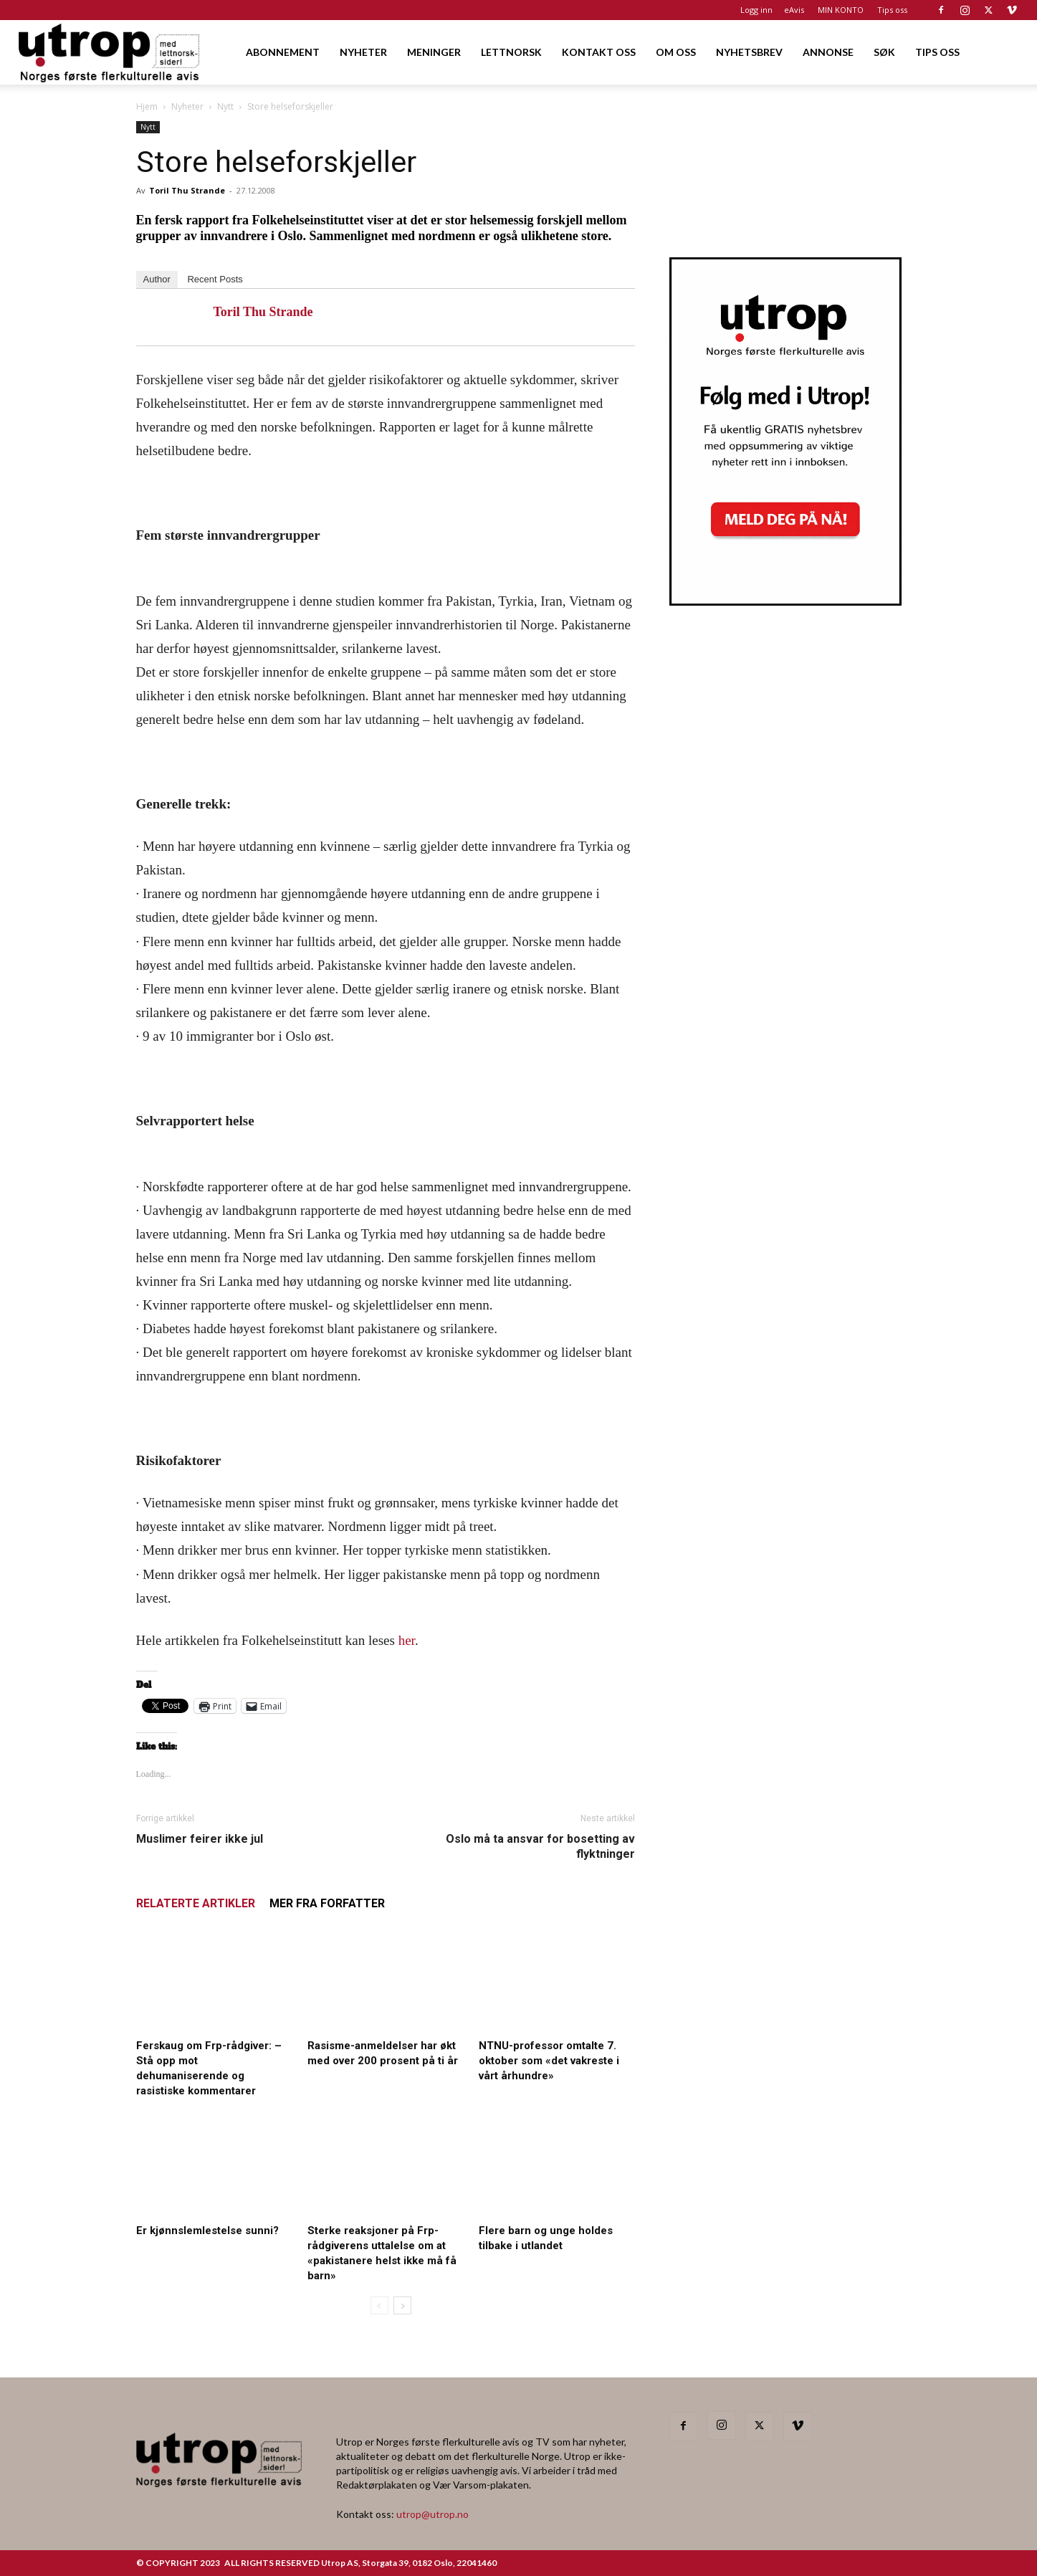  Describe the element at coordinates (511, 52) in the screenshot. I see `LETTNORSK` at that location.